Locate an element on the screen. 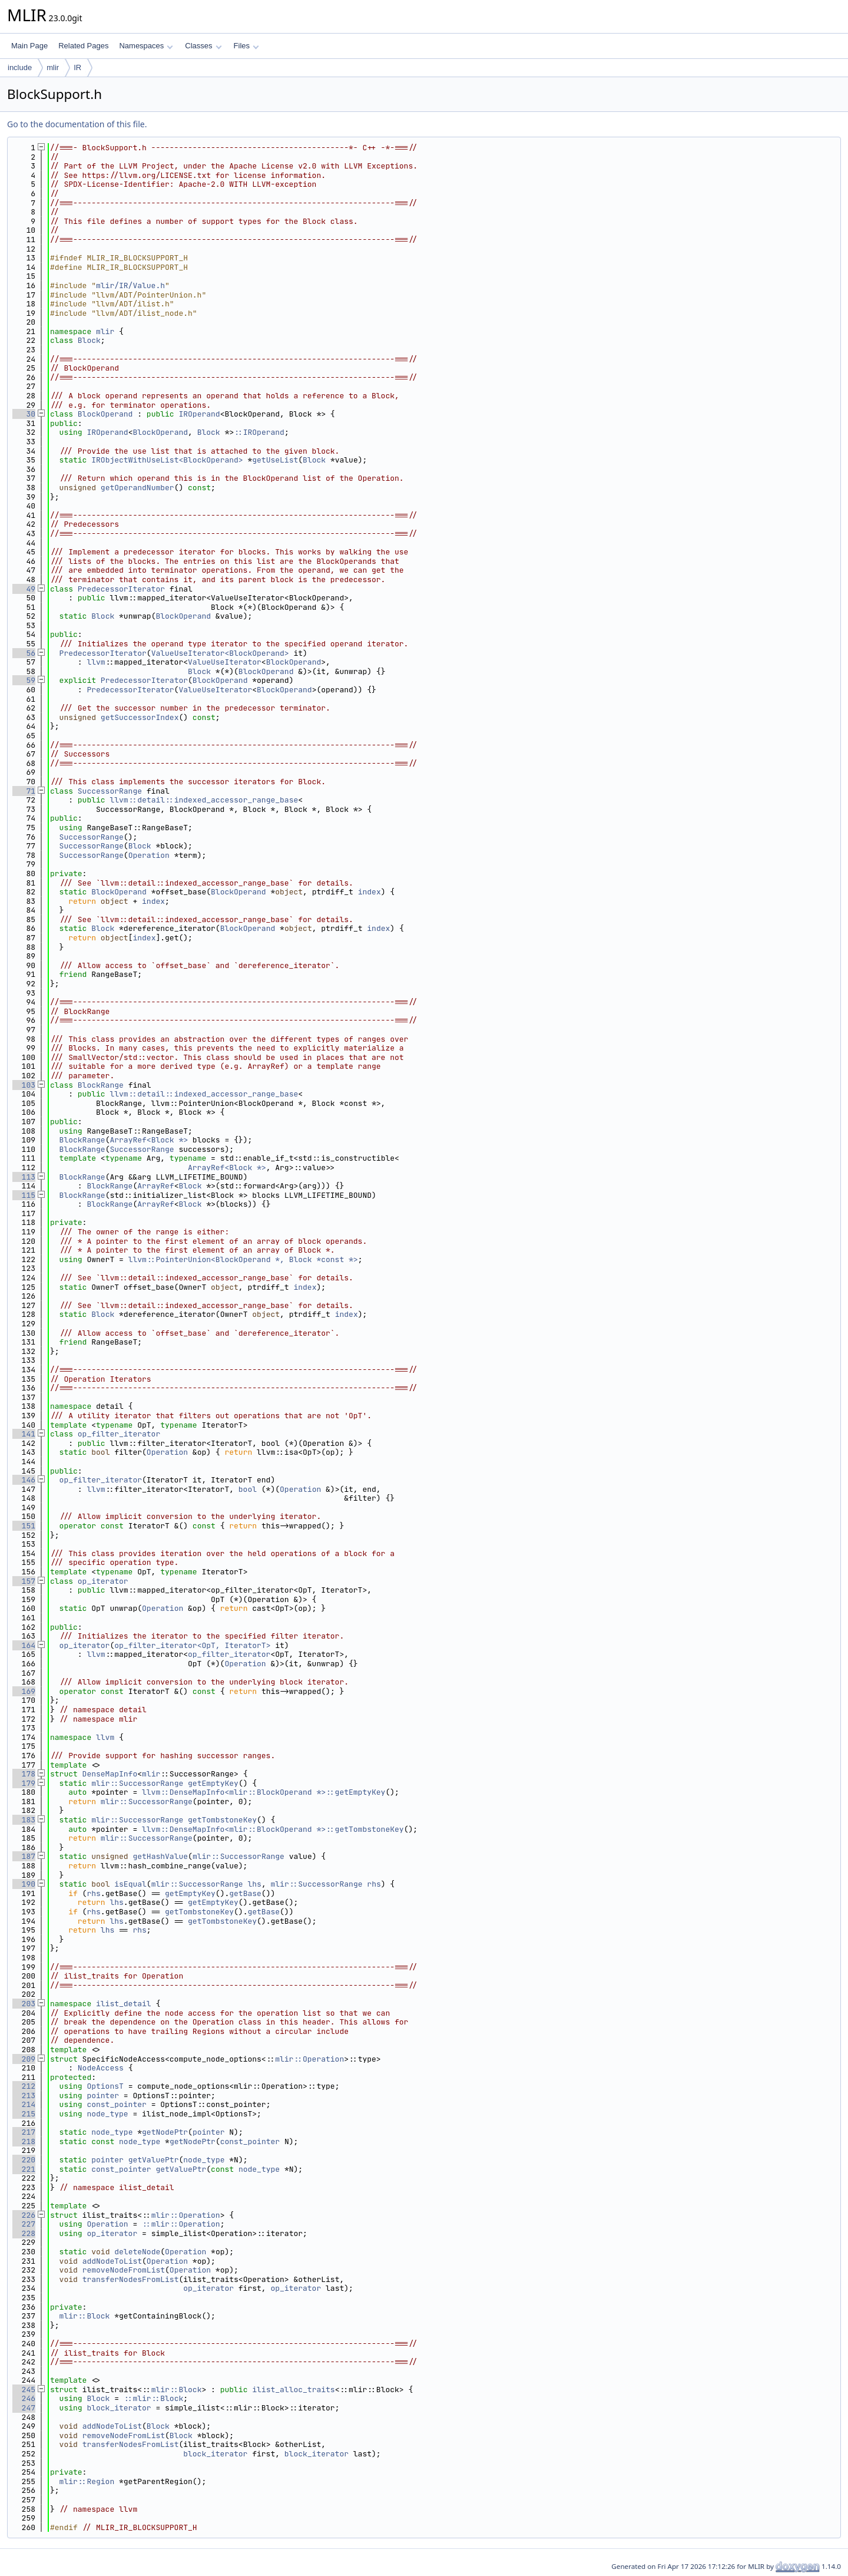  190 is located at coordinates (23, 1884).